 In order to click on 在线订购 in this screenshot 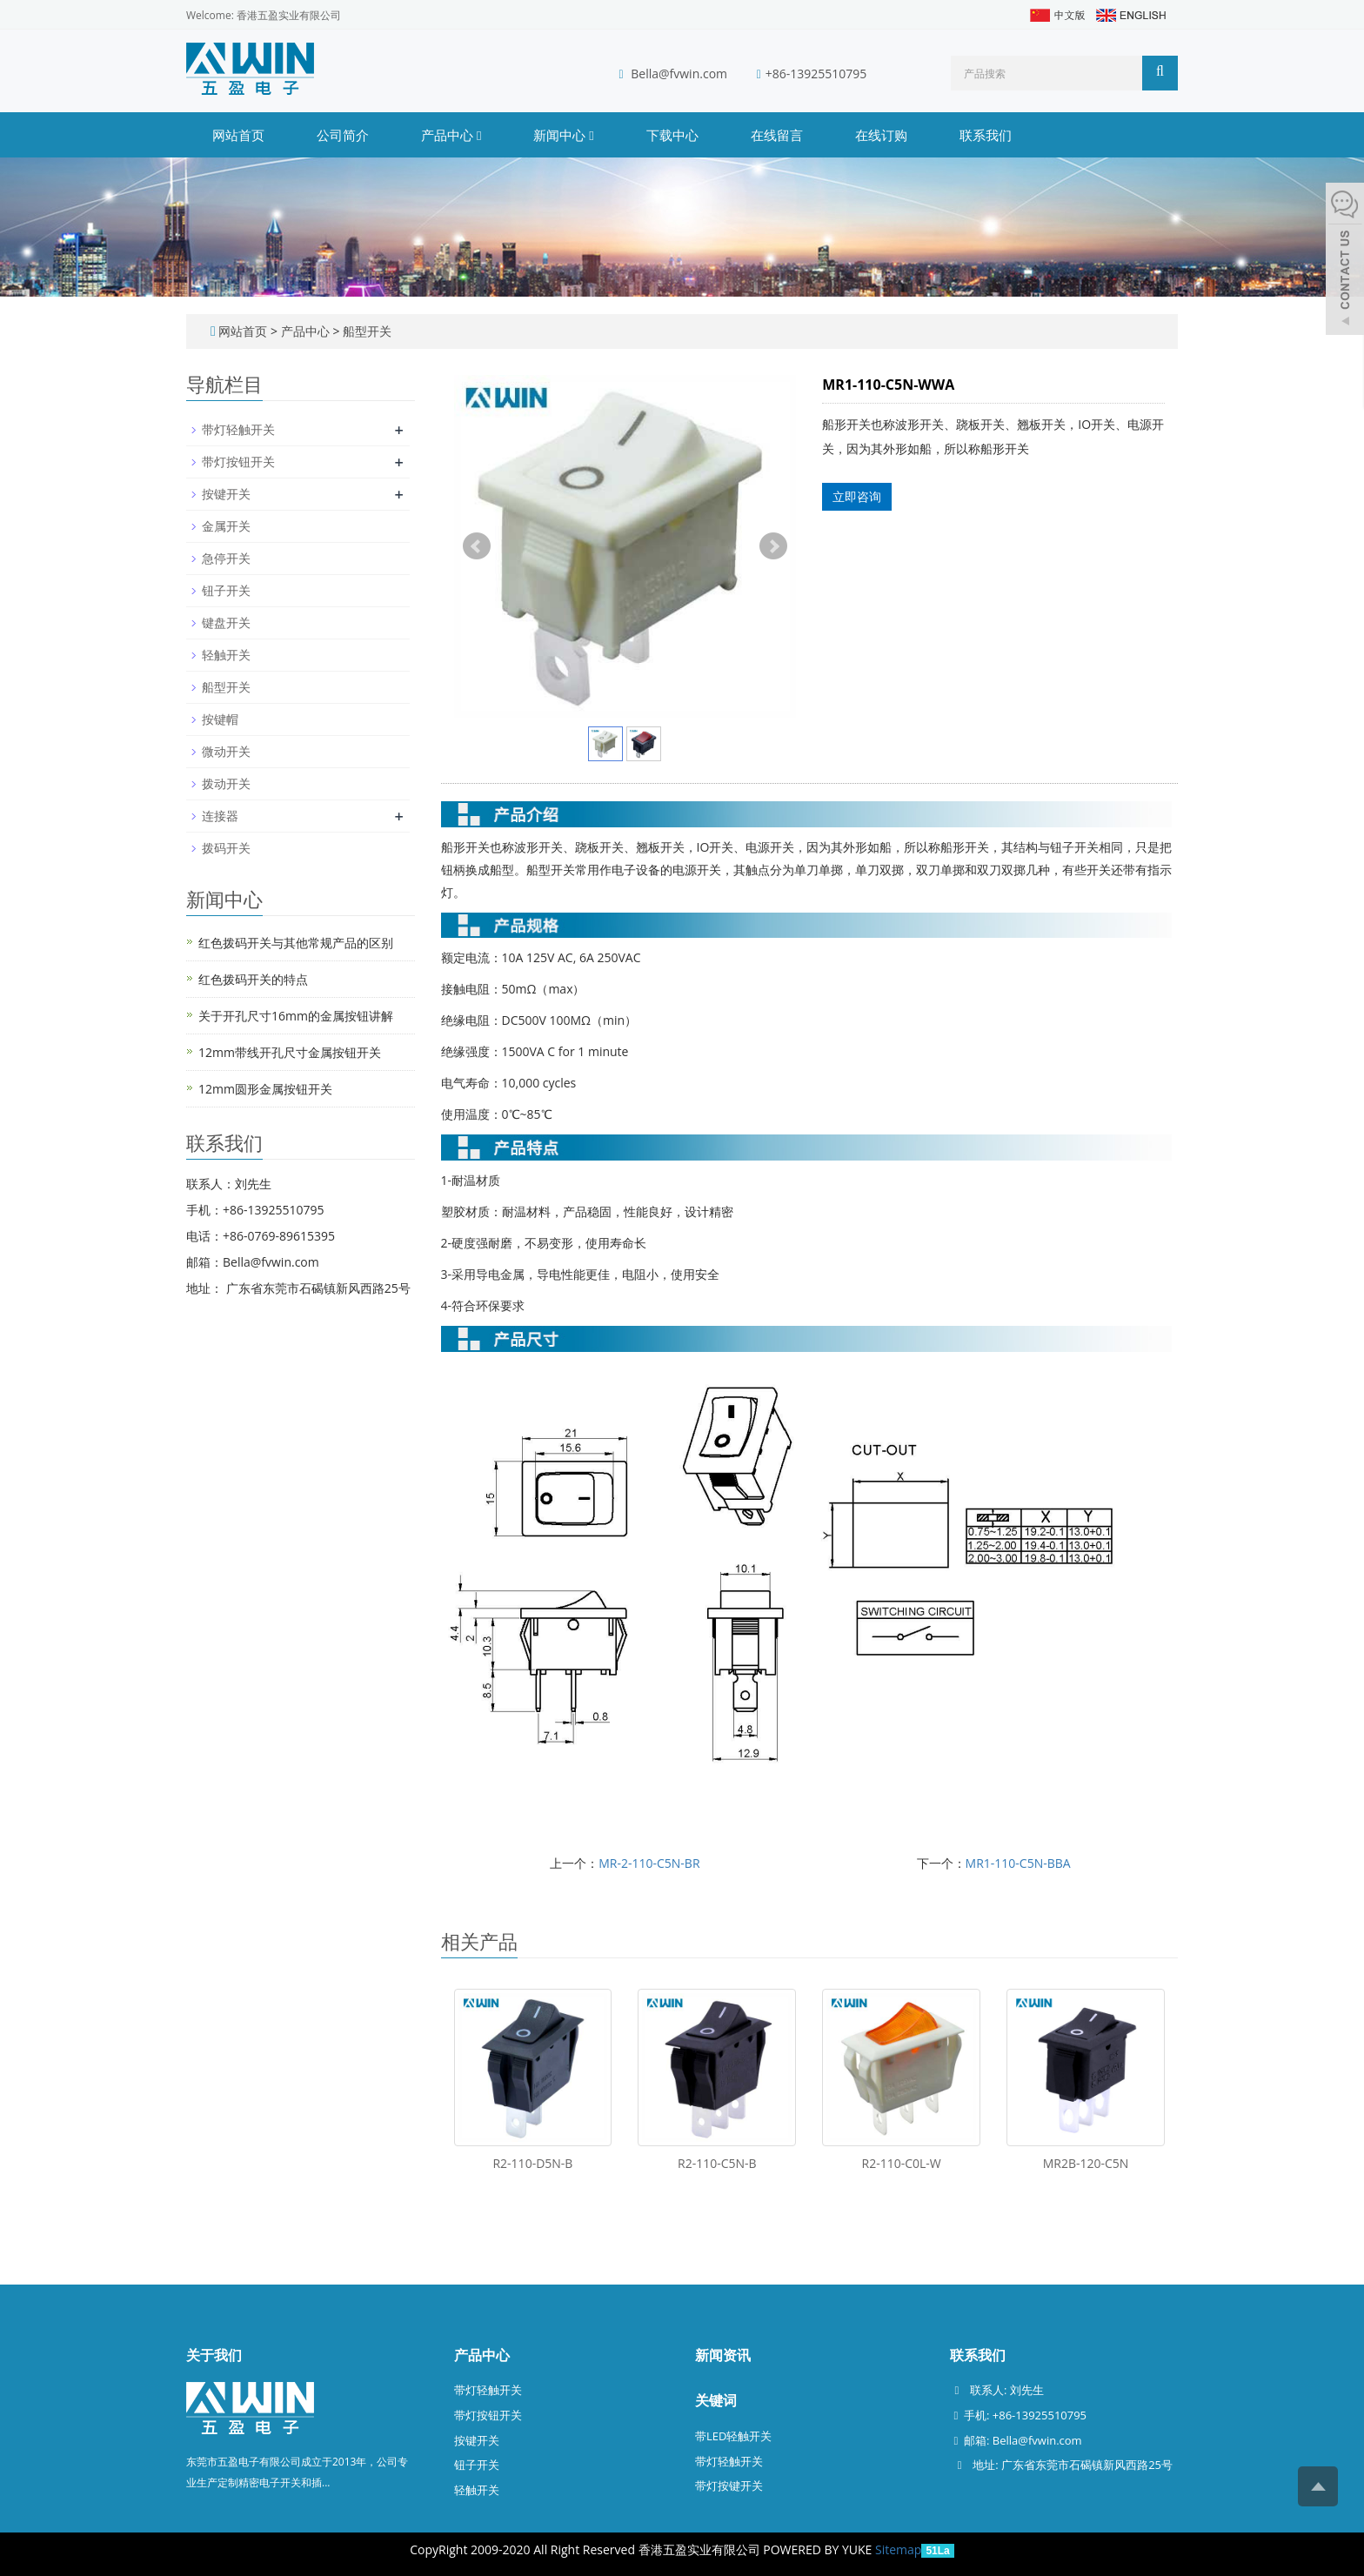, I will do `click(881, 135)`.